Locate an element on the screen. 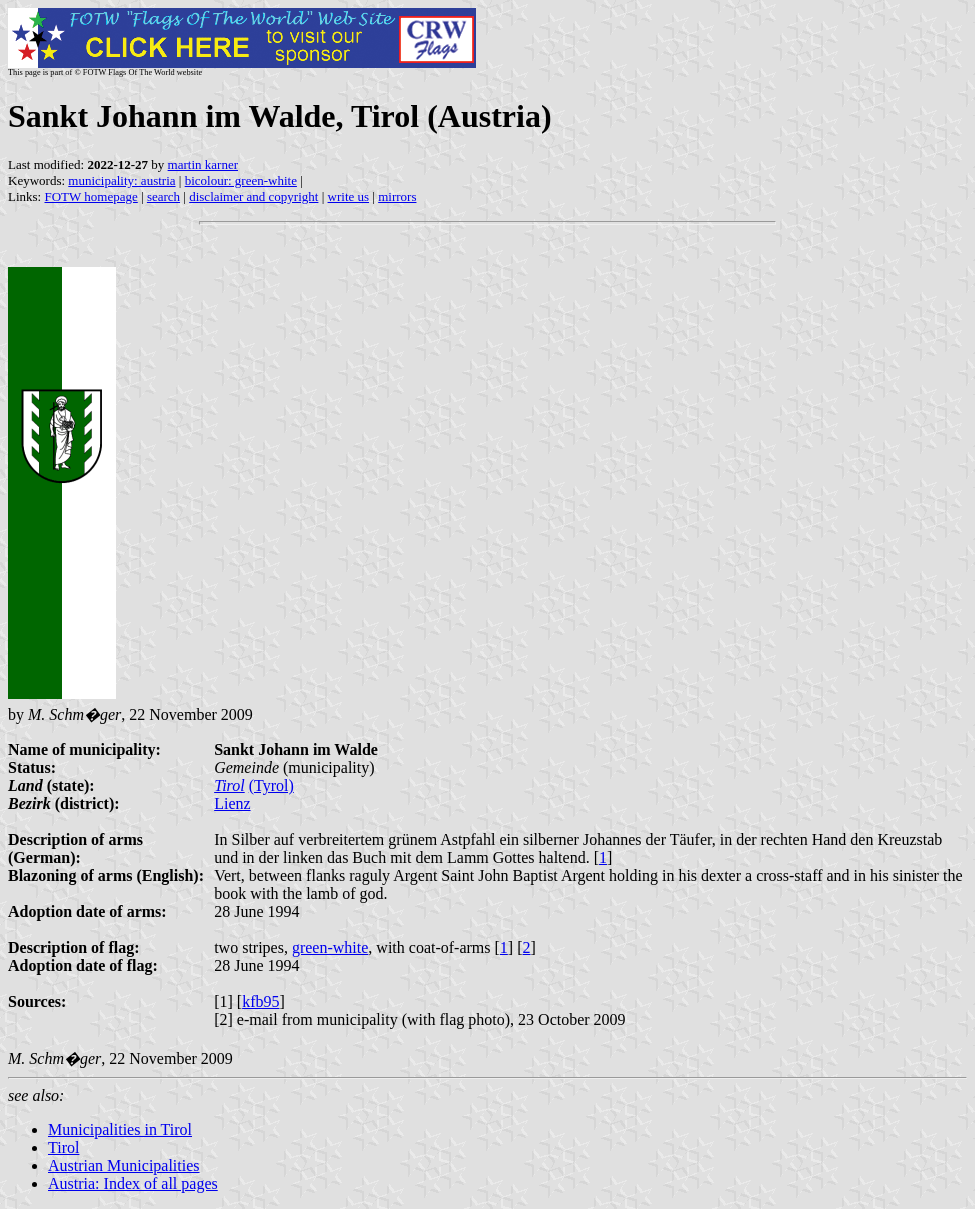 The image size is (975, 1209). Municipalities in Tirol is located at coordinates (120, 1129).